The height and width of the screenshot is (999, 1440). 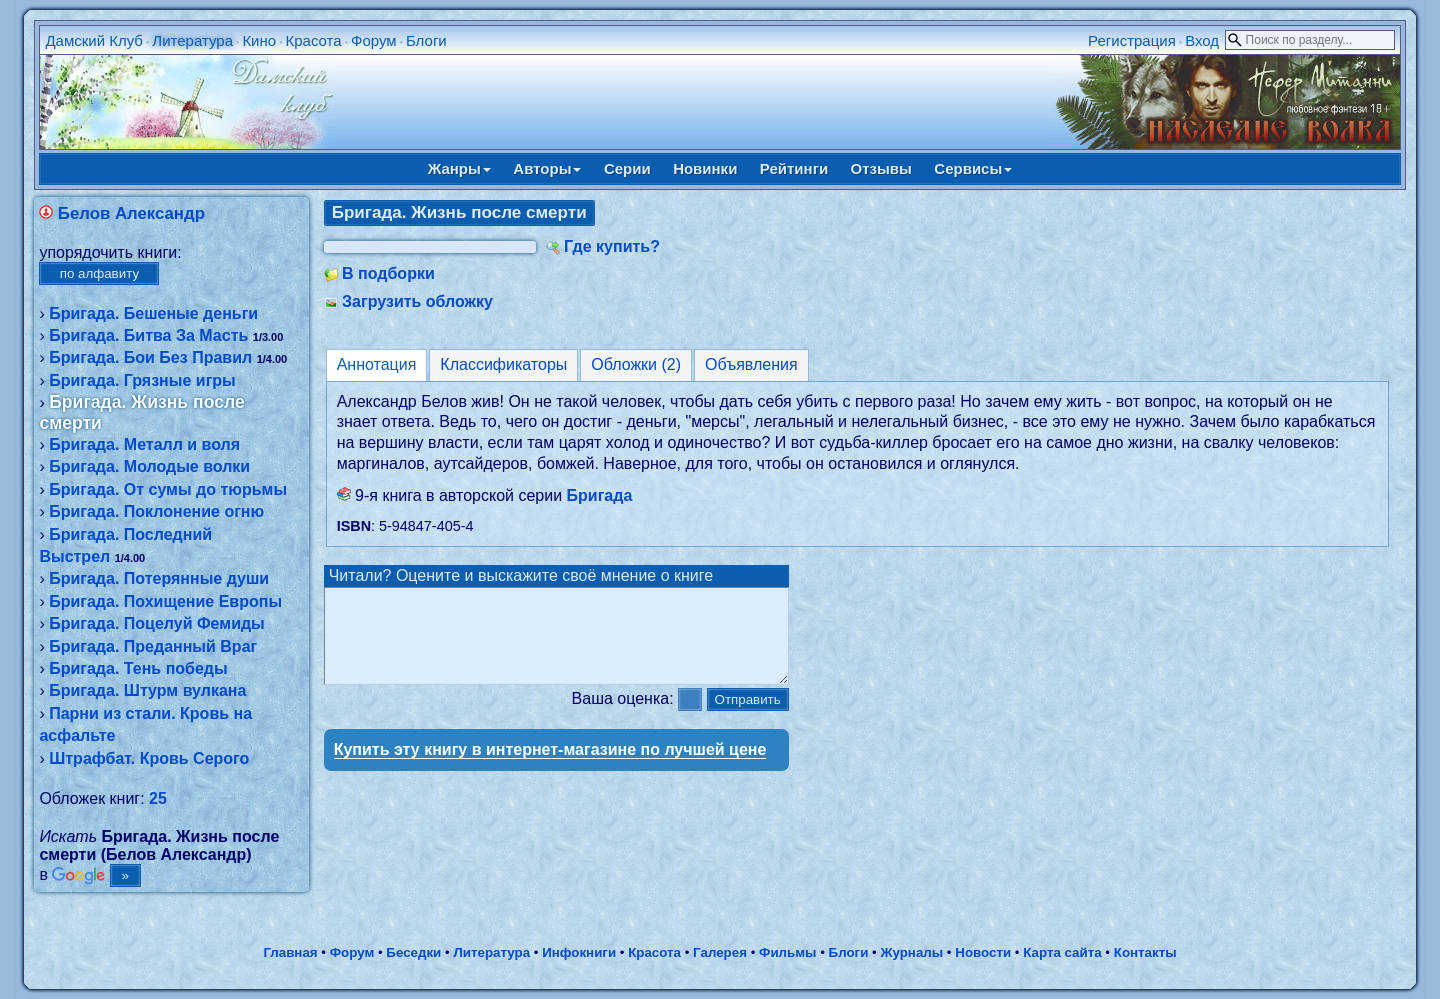 I want to click on Бригада. Битва За Масть, so click(x=148, y=335).